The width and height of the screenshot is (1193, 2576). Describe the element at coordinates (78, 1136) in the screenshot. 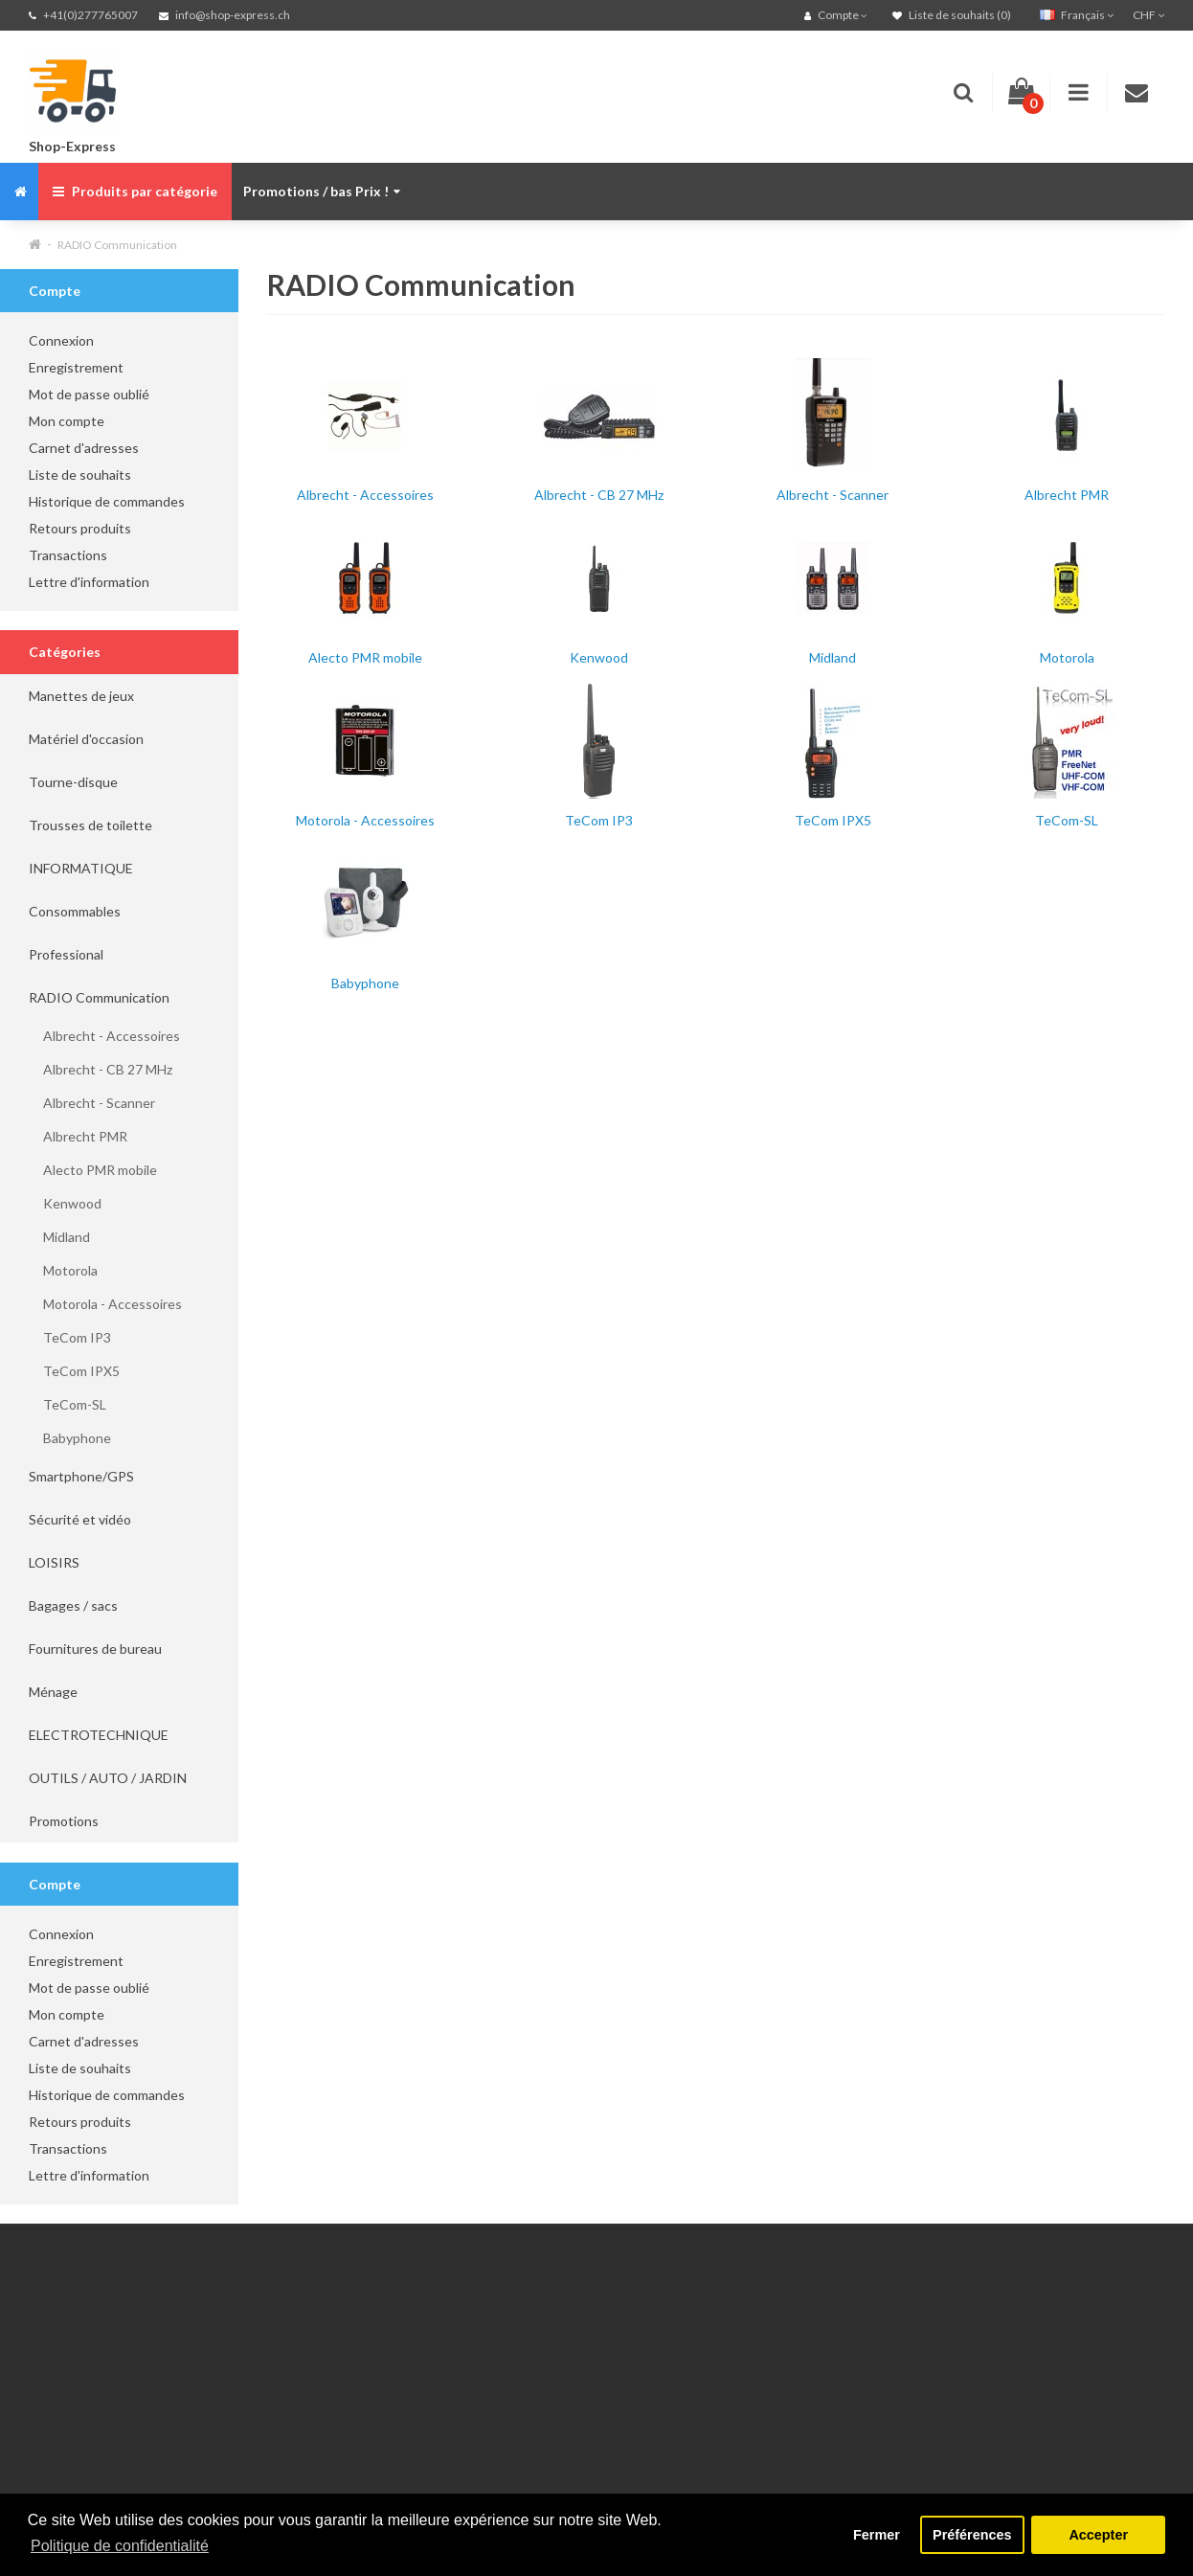

I see `Albrecht PMR` at that location.